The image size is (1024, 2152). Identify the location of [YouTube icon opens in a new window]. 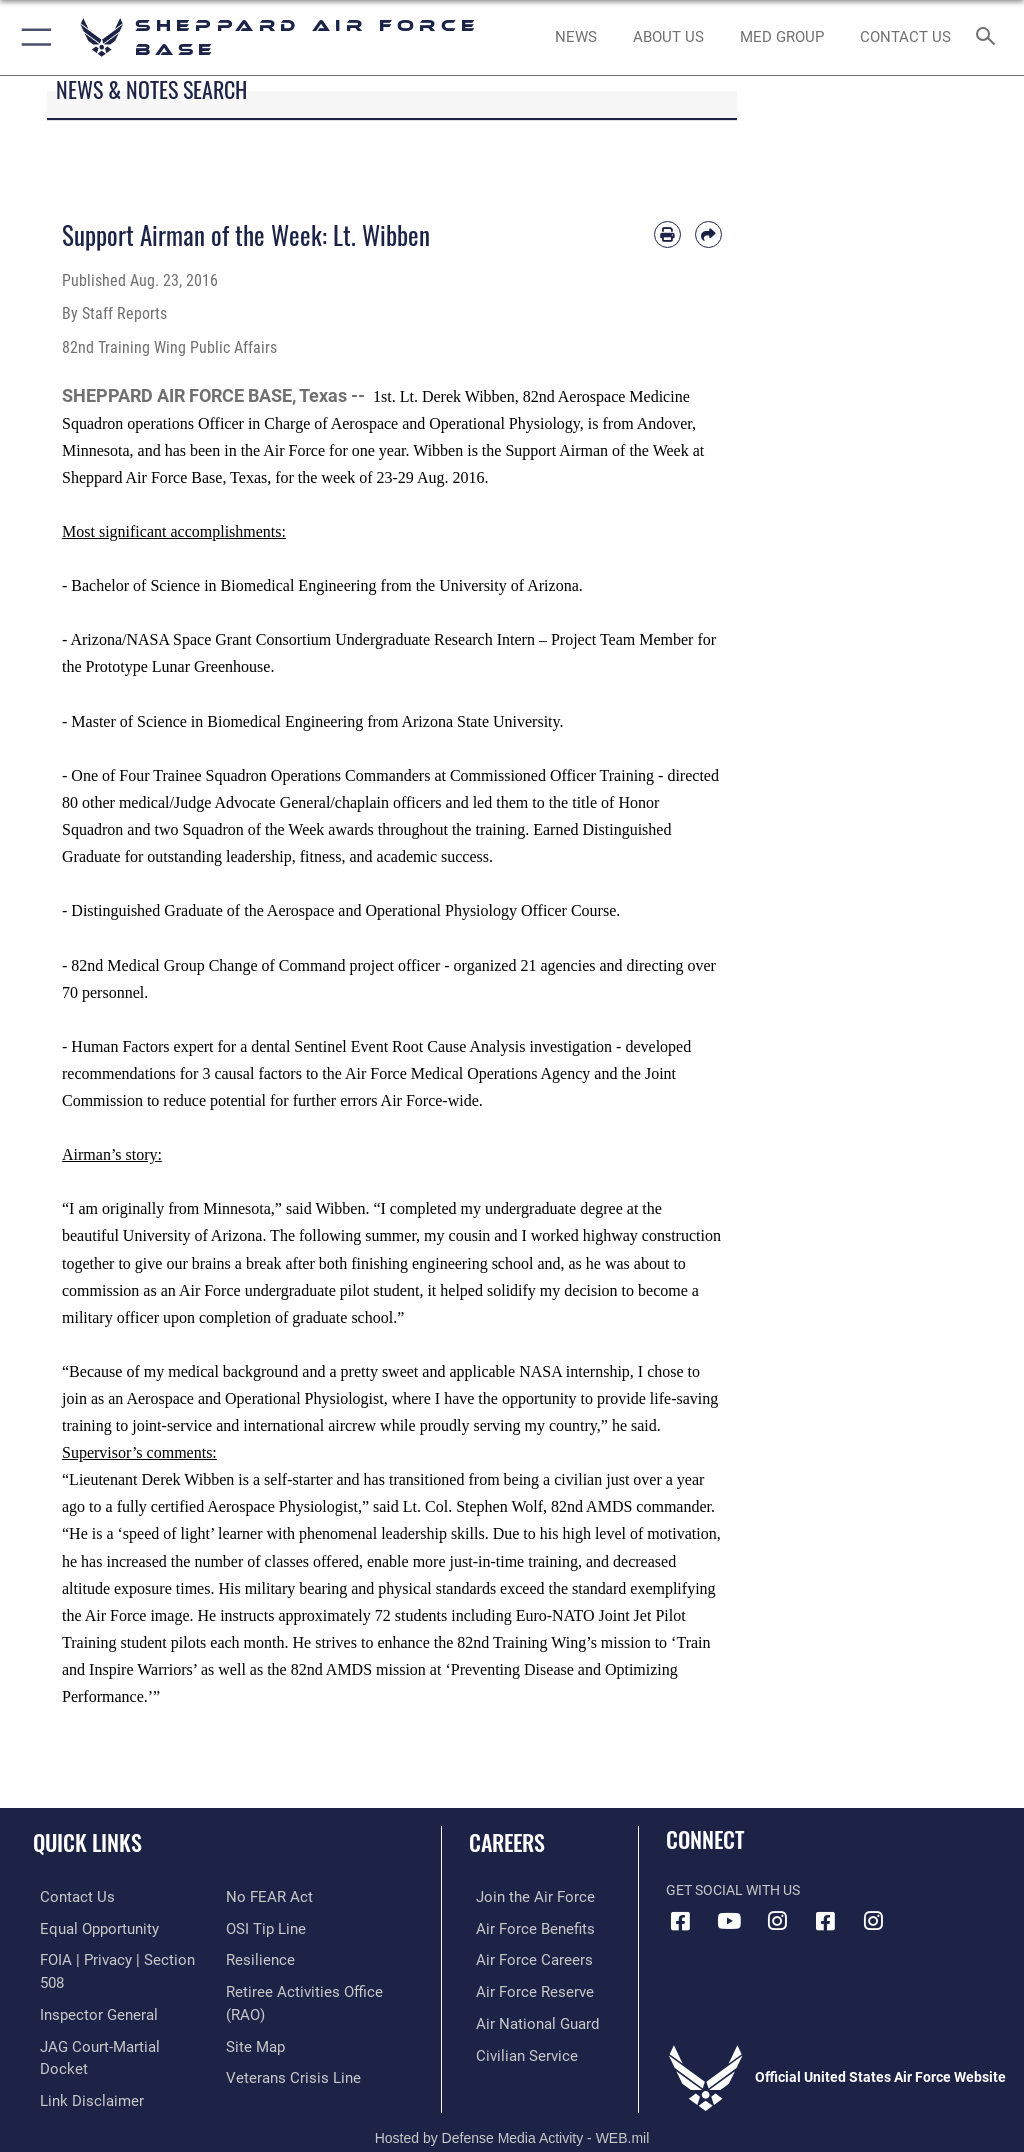
(729, 1921).